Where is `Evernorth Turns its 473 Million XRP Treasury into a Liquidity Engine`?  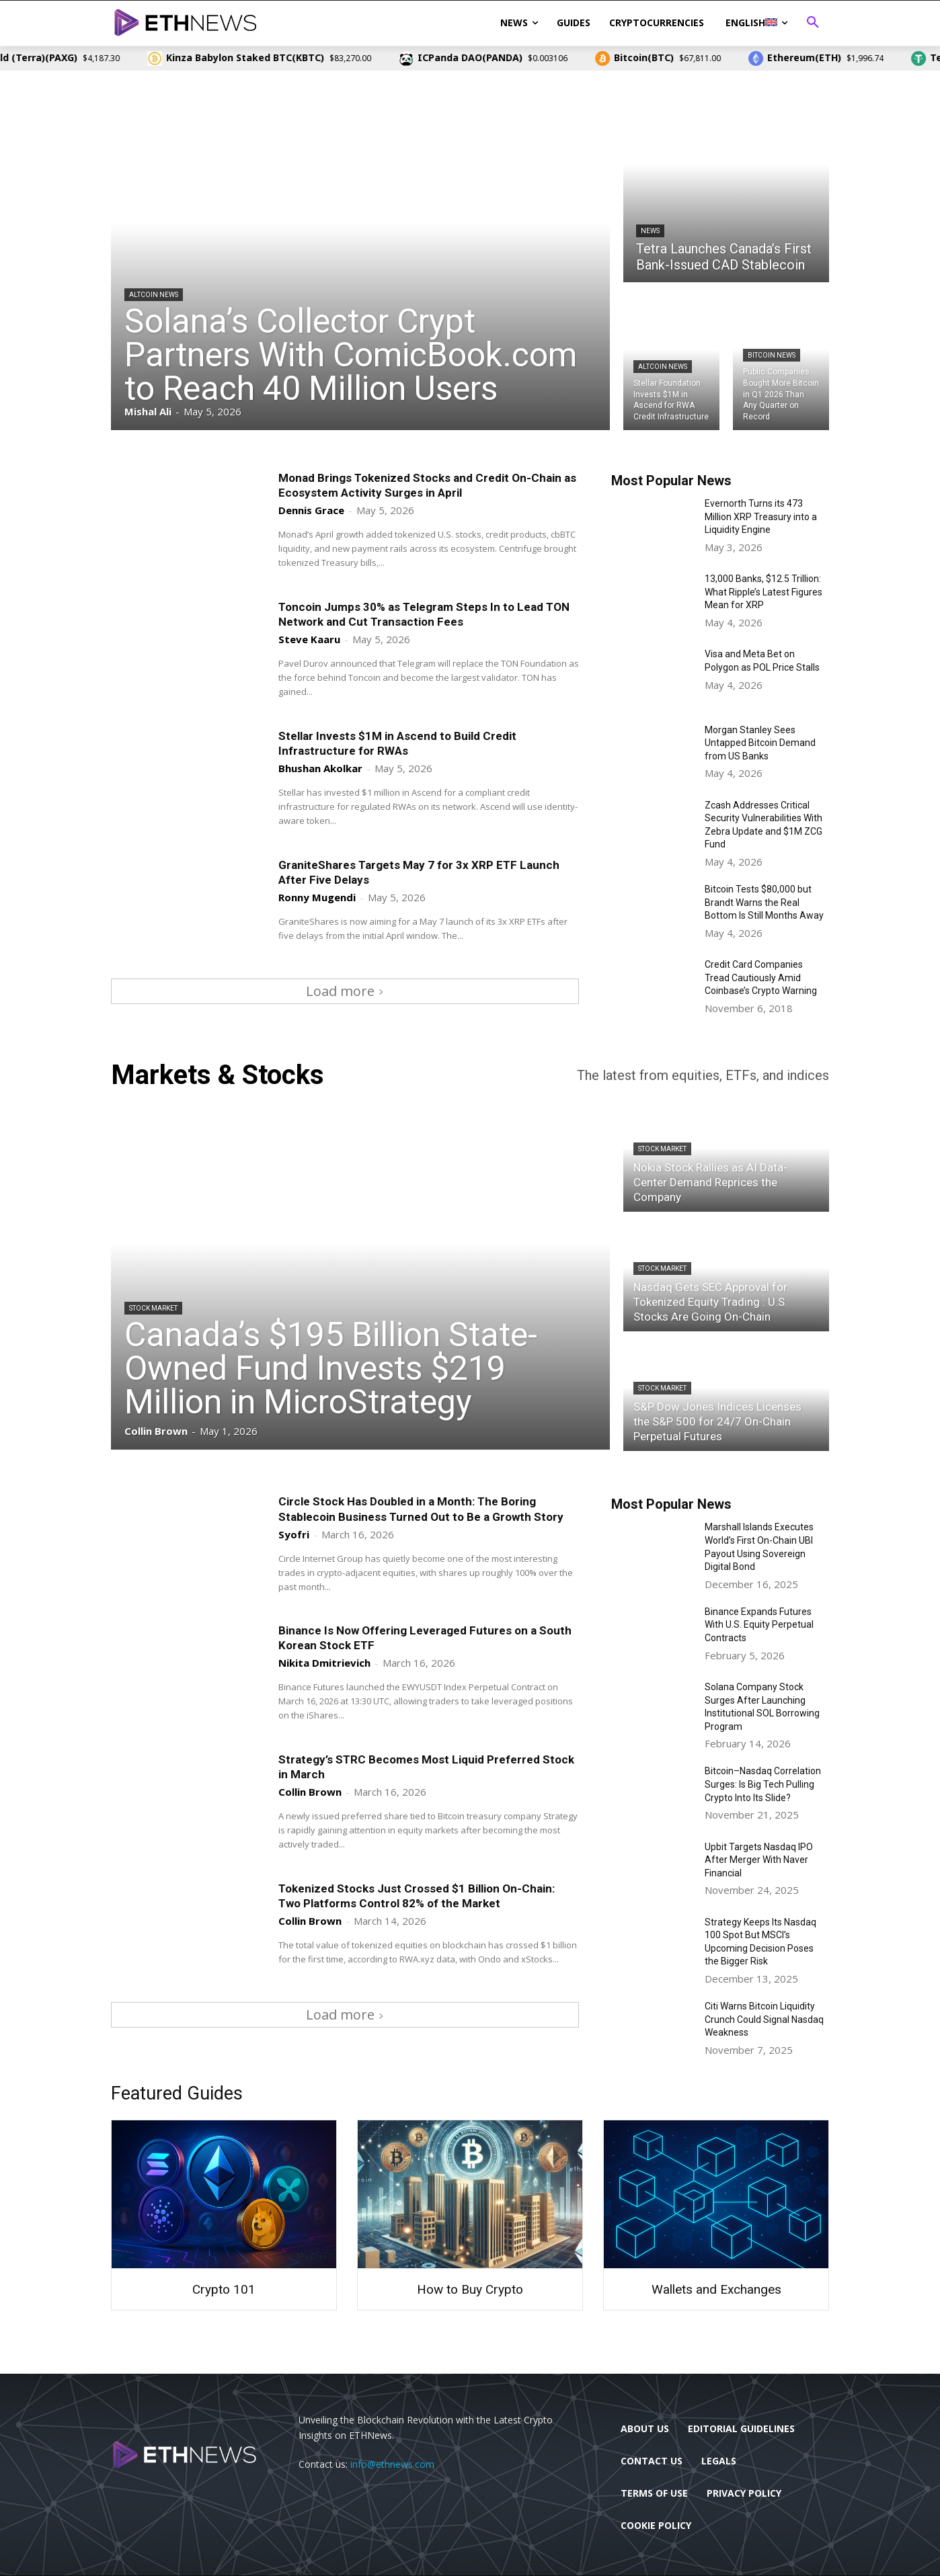 Evernorth Turns its 473 Million XRP Treasury into a Liquidity Engine is located at coordinates (761, 516).